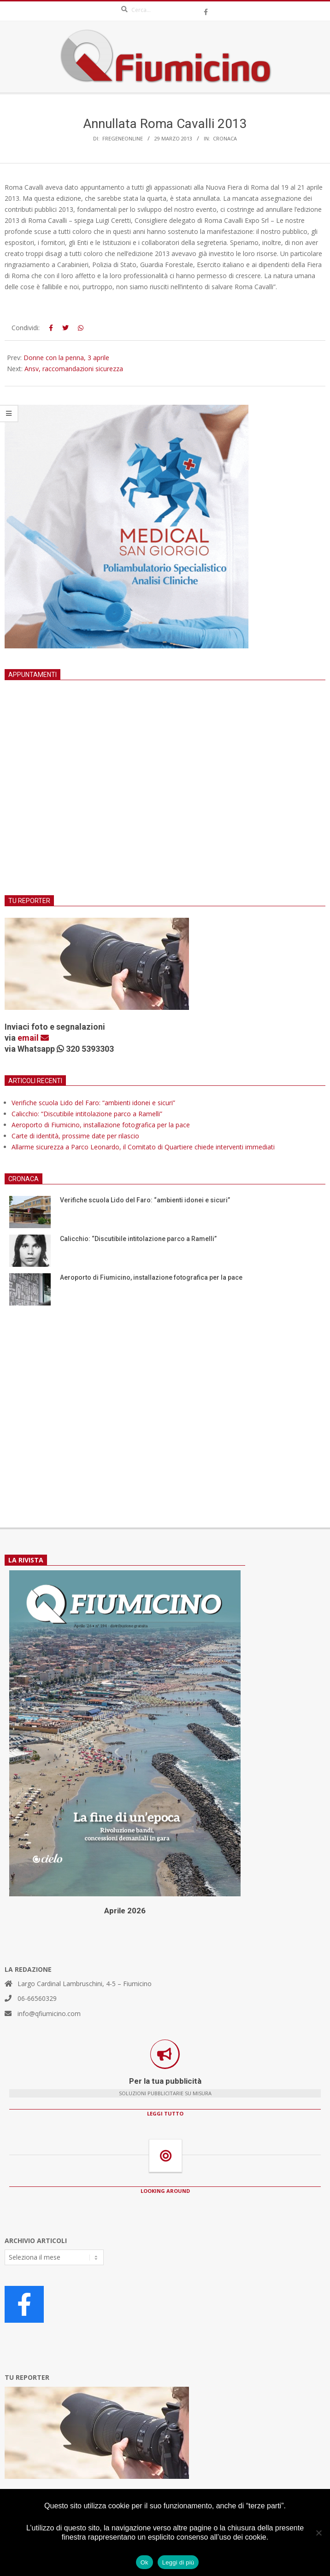 Image resolution: width=330 pixels, height=2576 pixels. Describe the element at coordinates (75, 1135) in the screenshot. I see `Carte di identità, prossime date per rilascio` at that location.